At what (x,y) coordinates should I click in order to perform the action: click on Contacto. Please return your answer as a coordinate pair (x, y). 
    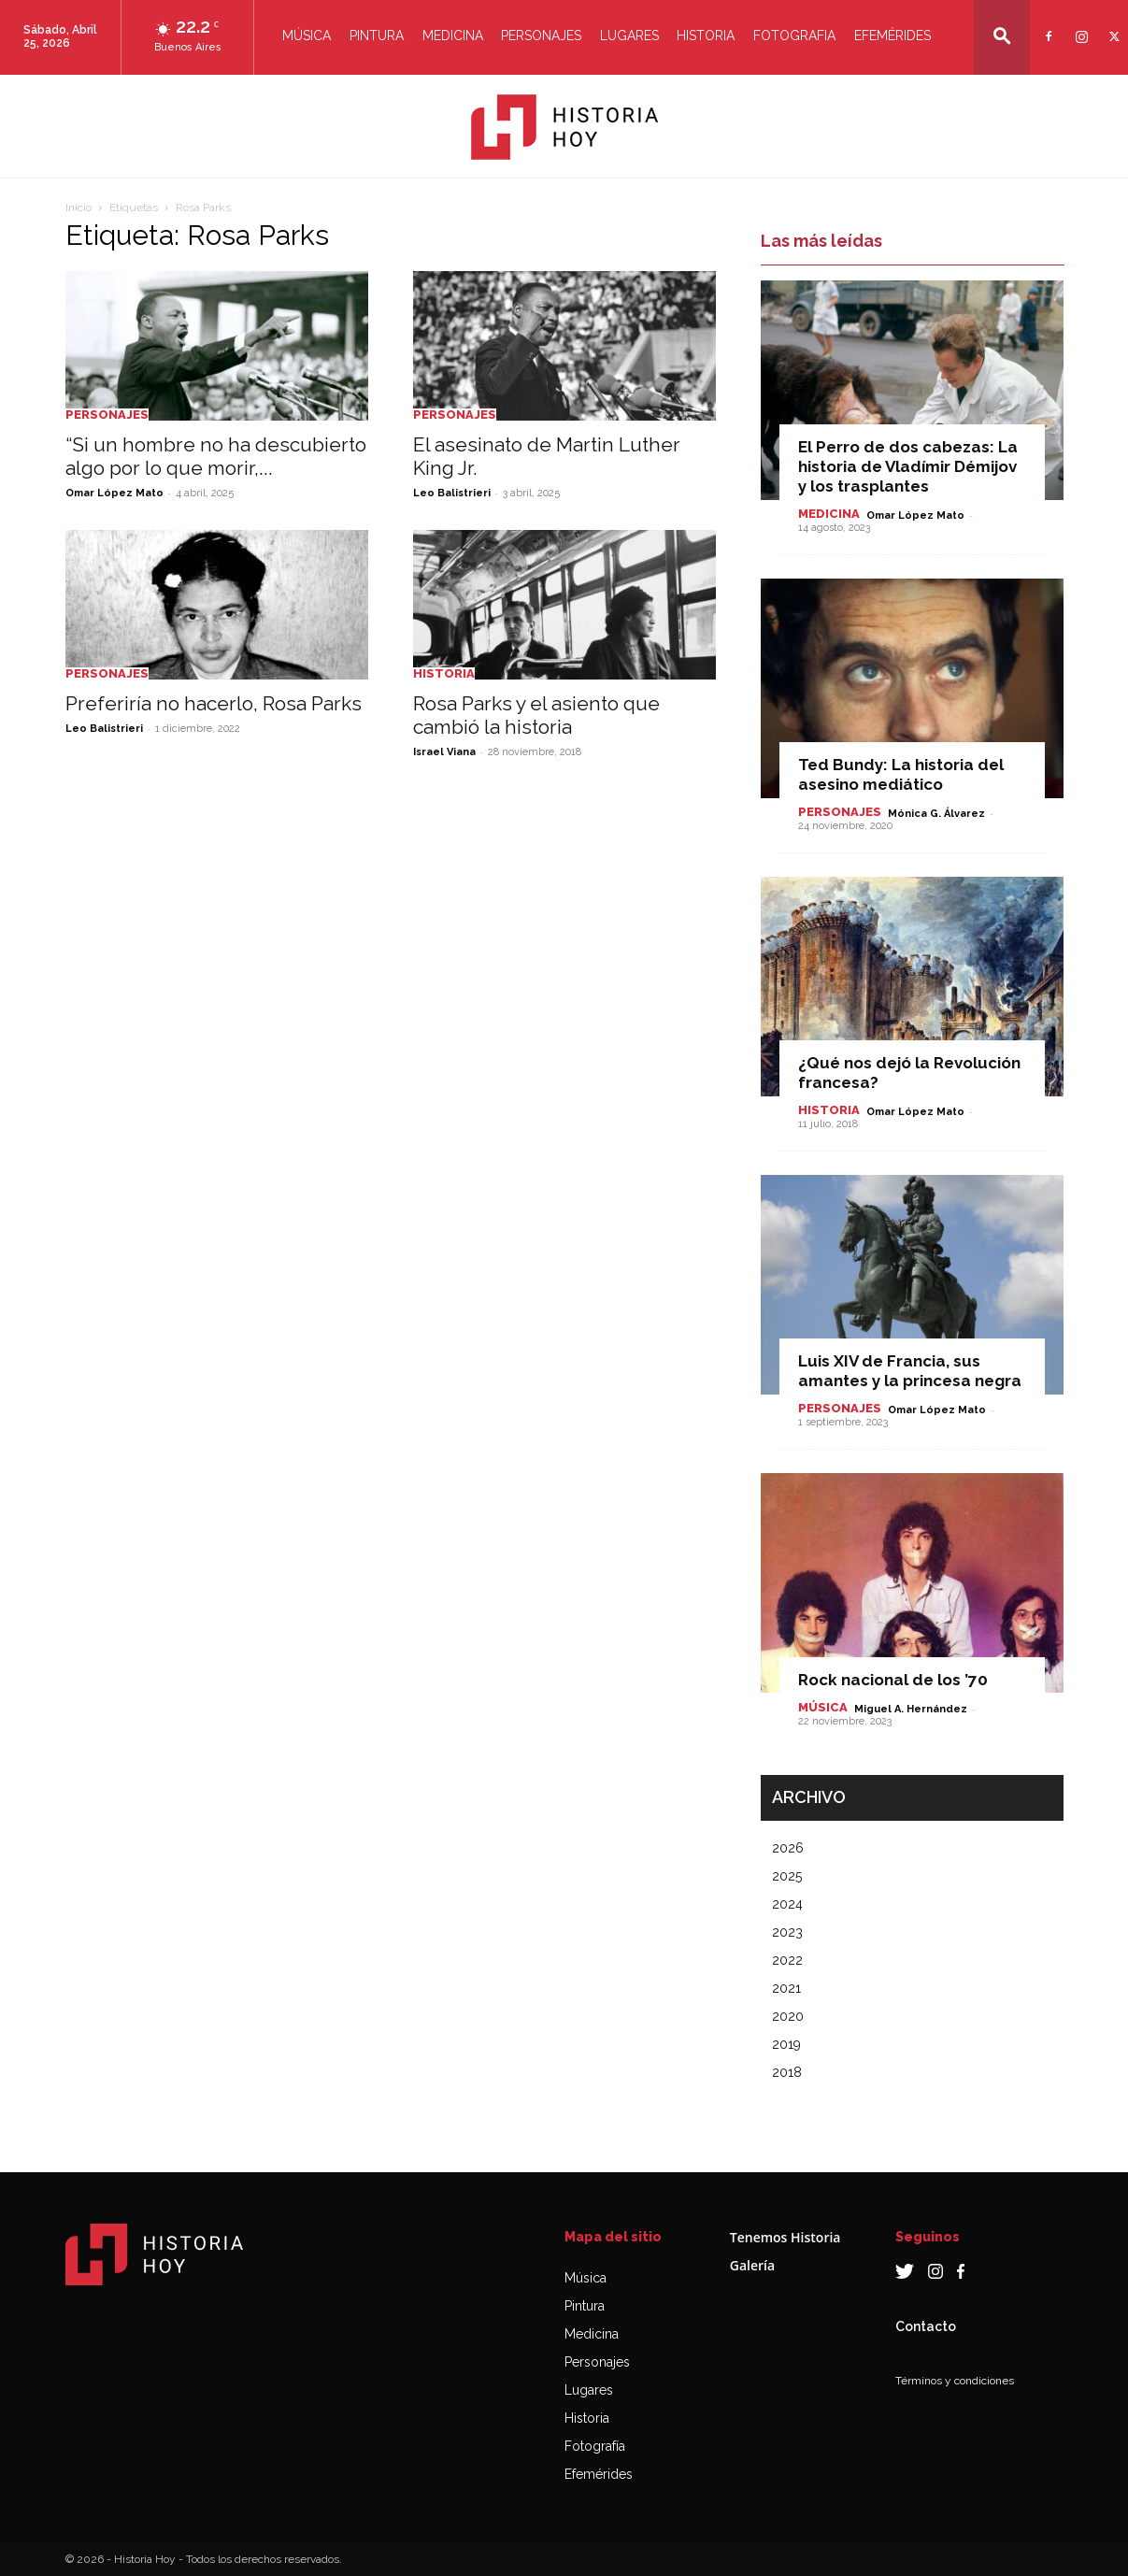
    Looking at the image, I should click on (925, 2326).